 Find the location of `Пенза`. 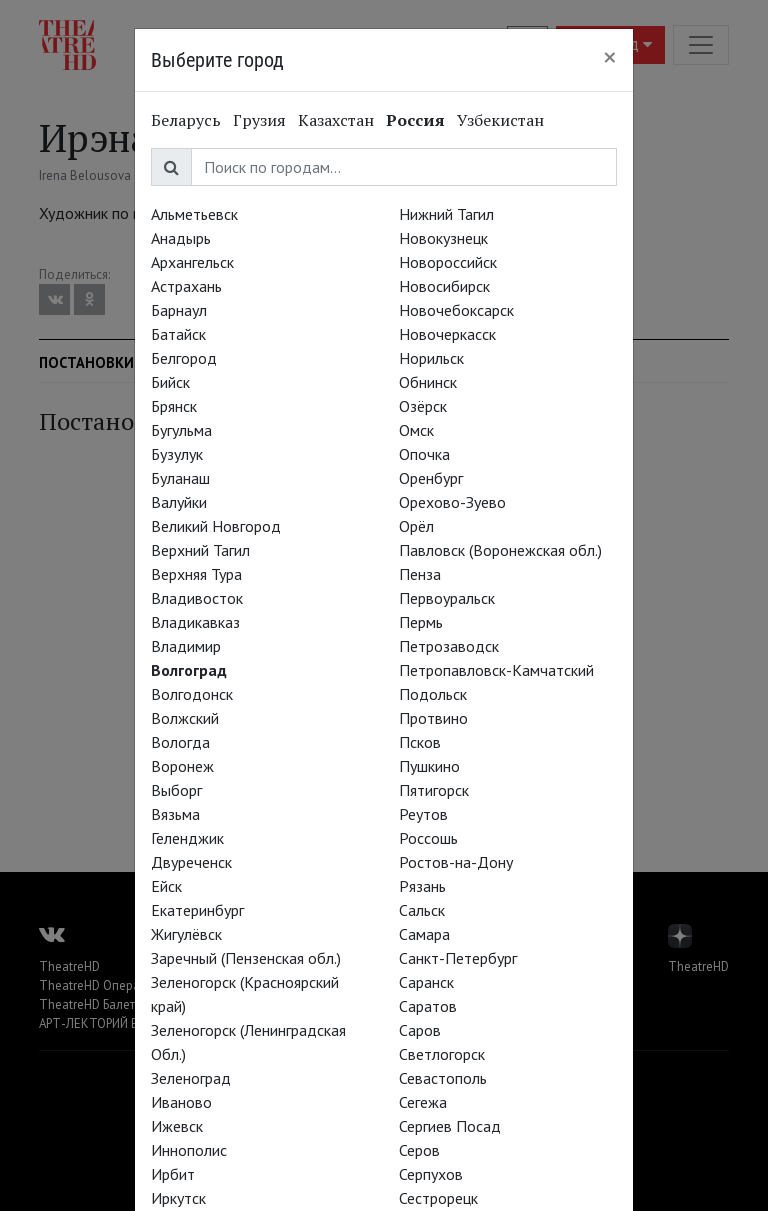

Пенза is located at coordinates (420, 574).